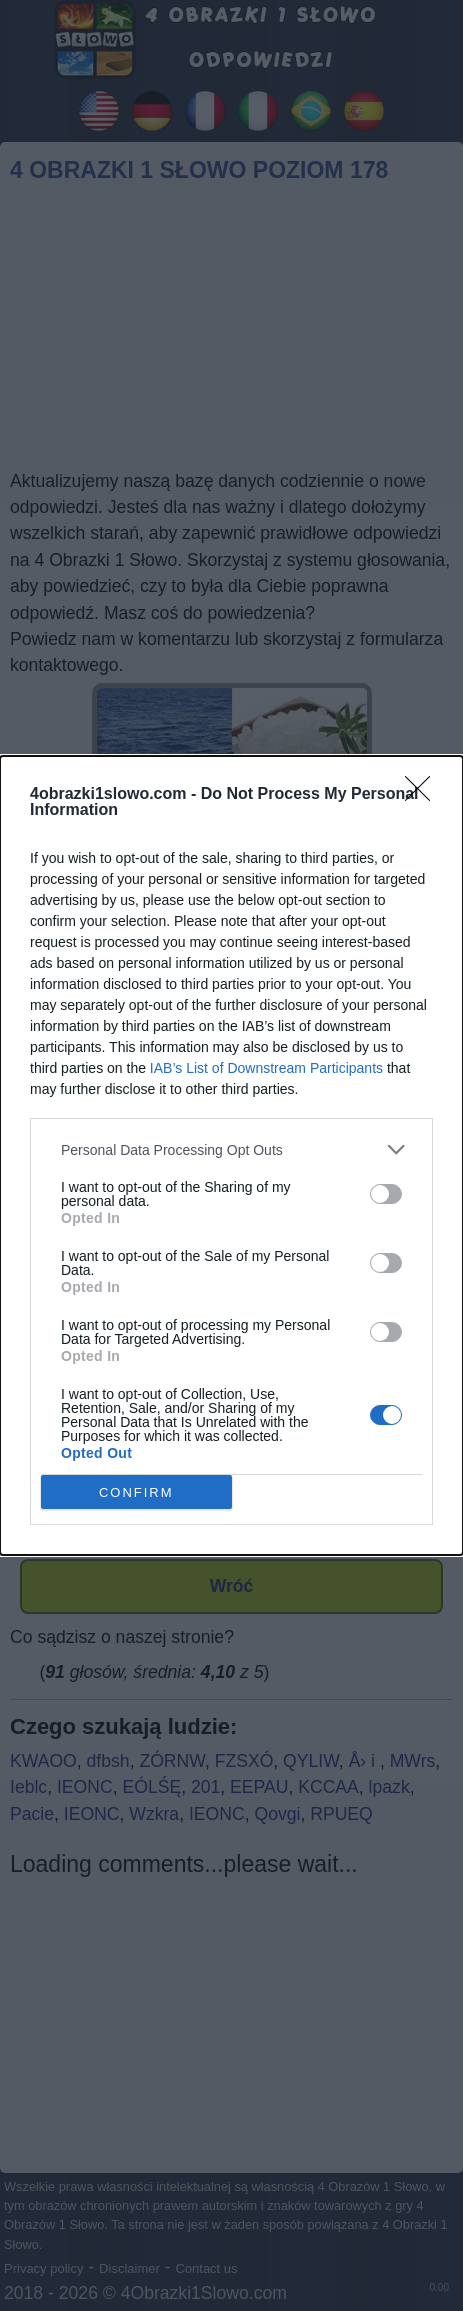 This screenshot has height=2311, width=463. I want to click on CONFIRM, so click(136, 1492).